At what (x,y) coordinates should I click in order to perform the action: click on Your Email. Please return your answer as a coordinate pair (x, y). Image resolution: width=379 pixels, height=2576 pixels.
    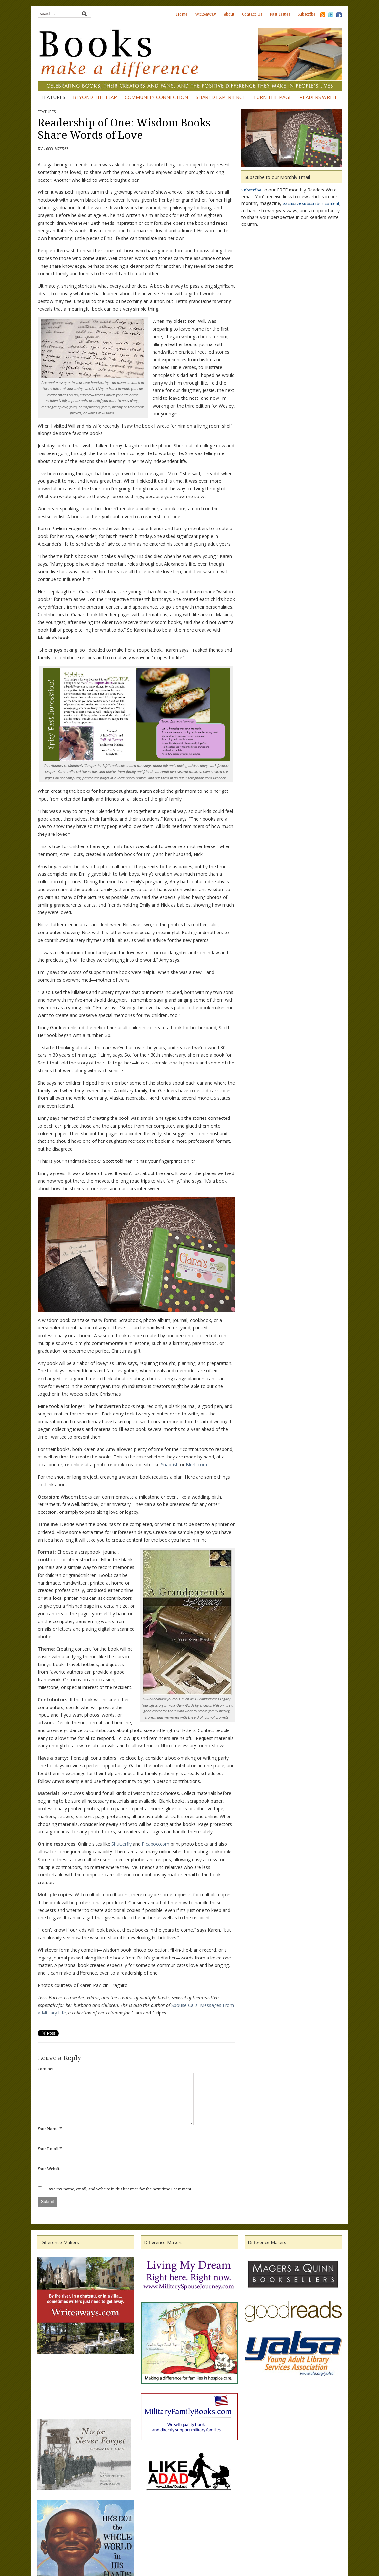
    Looking at the image, I should click on (48, 2149).